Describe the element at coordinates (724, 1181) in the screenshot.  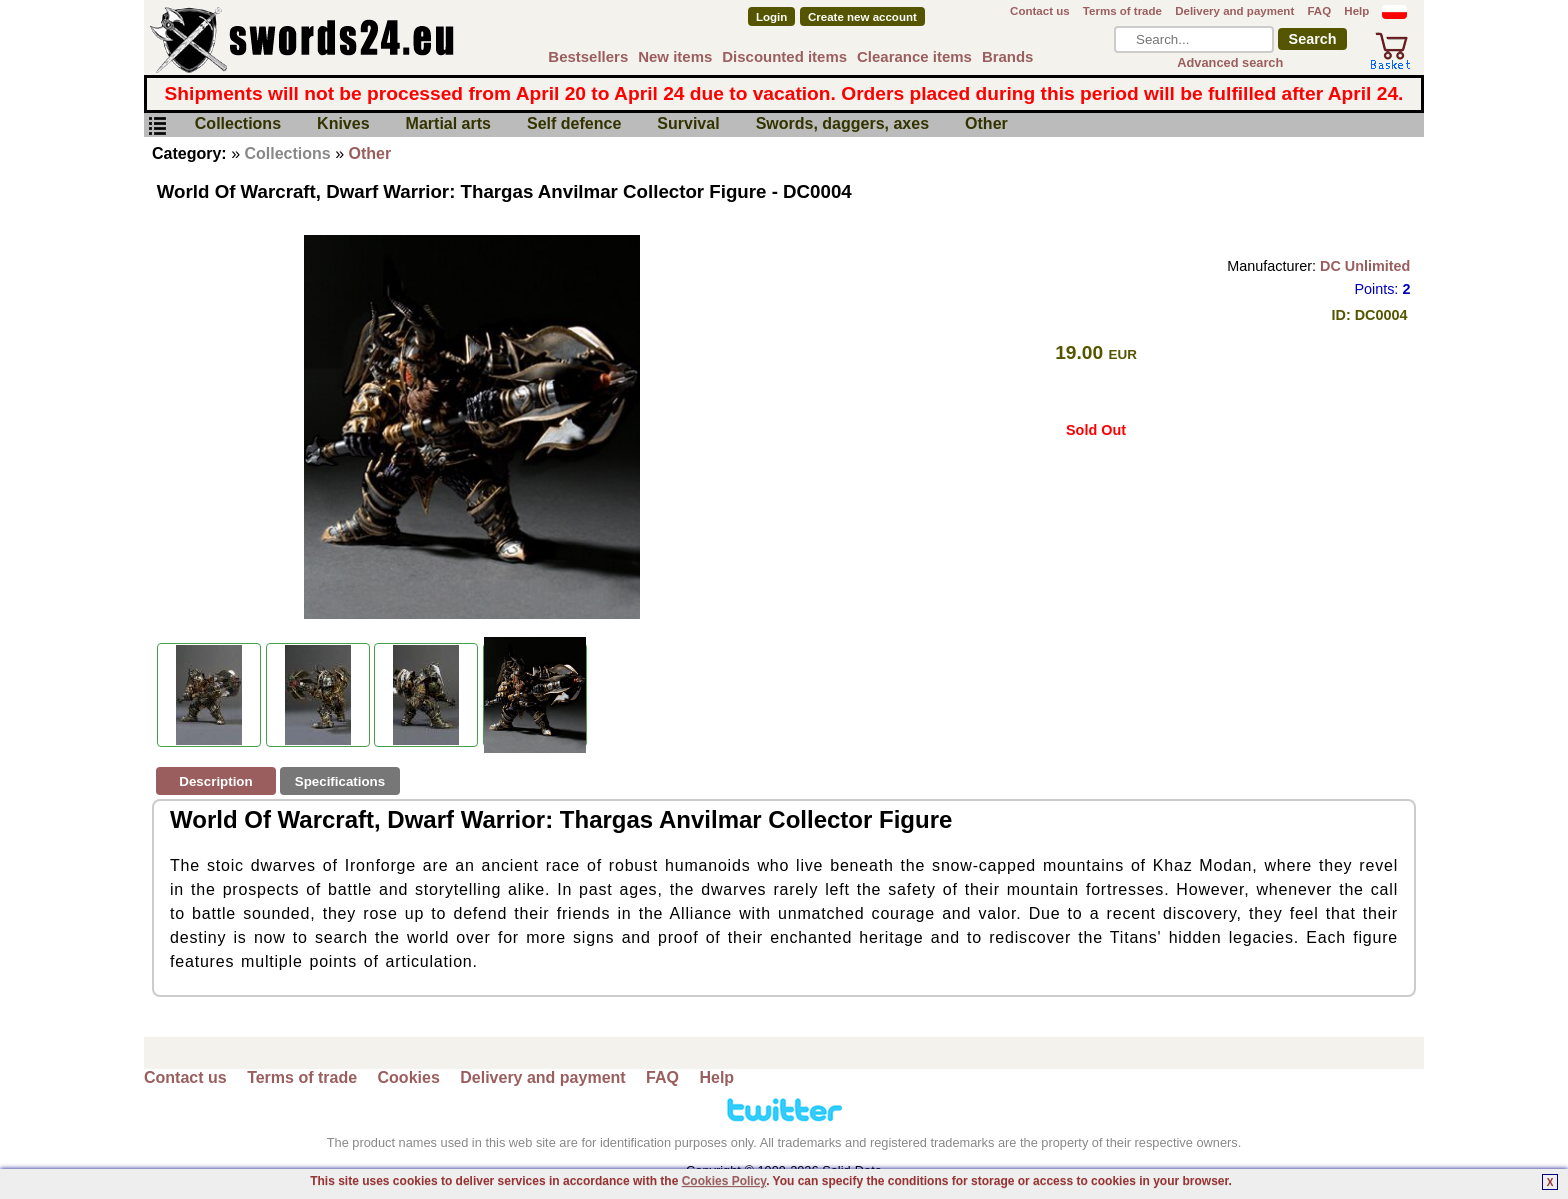
I see `Cookies Policy` at that location.